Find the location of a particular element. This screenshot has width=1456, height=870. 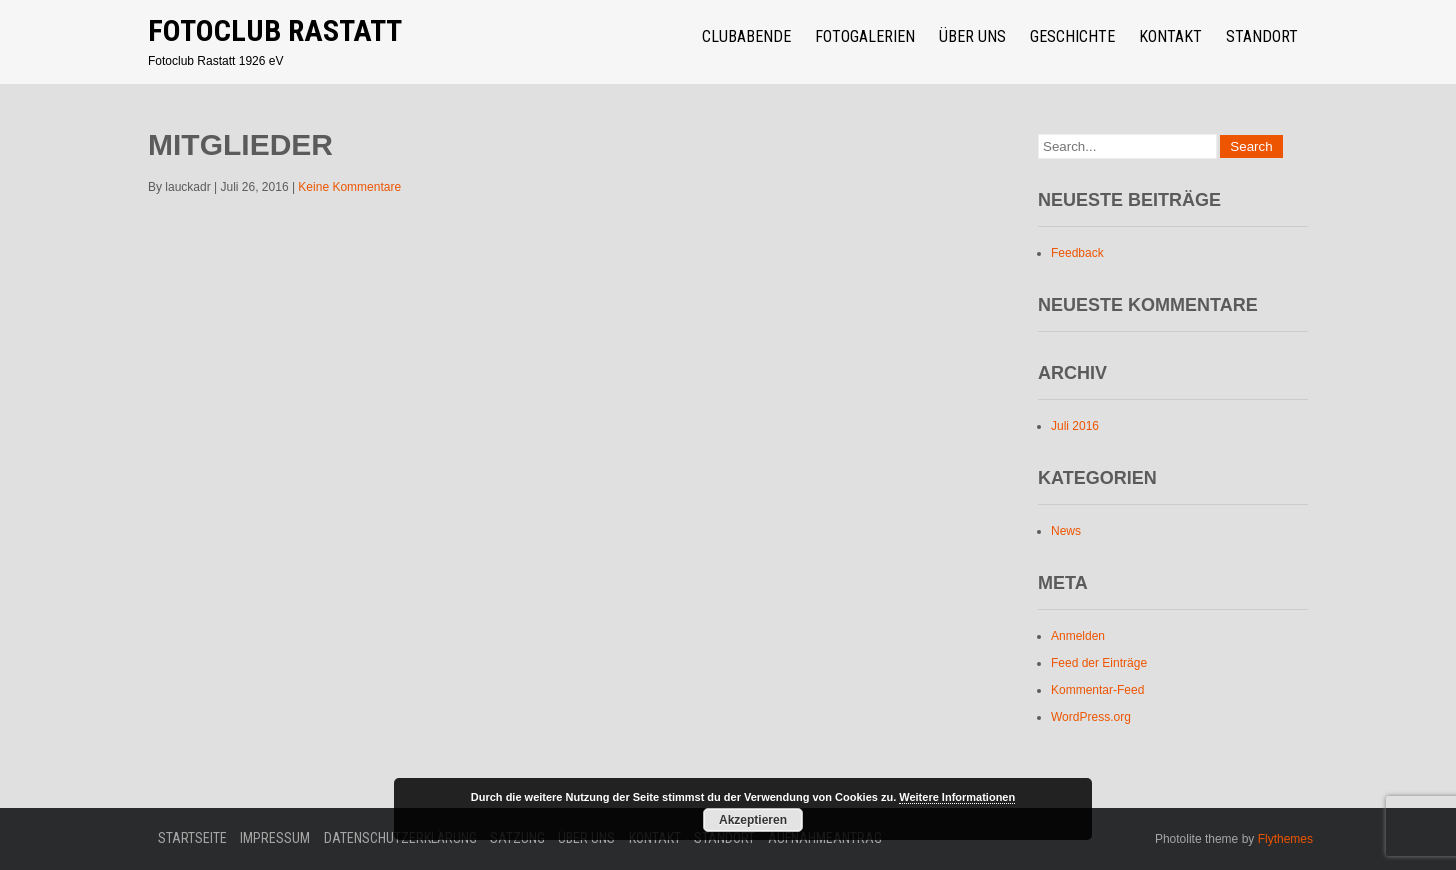

Feed der Einträge is located at coordinates (1099, 663).